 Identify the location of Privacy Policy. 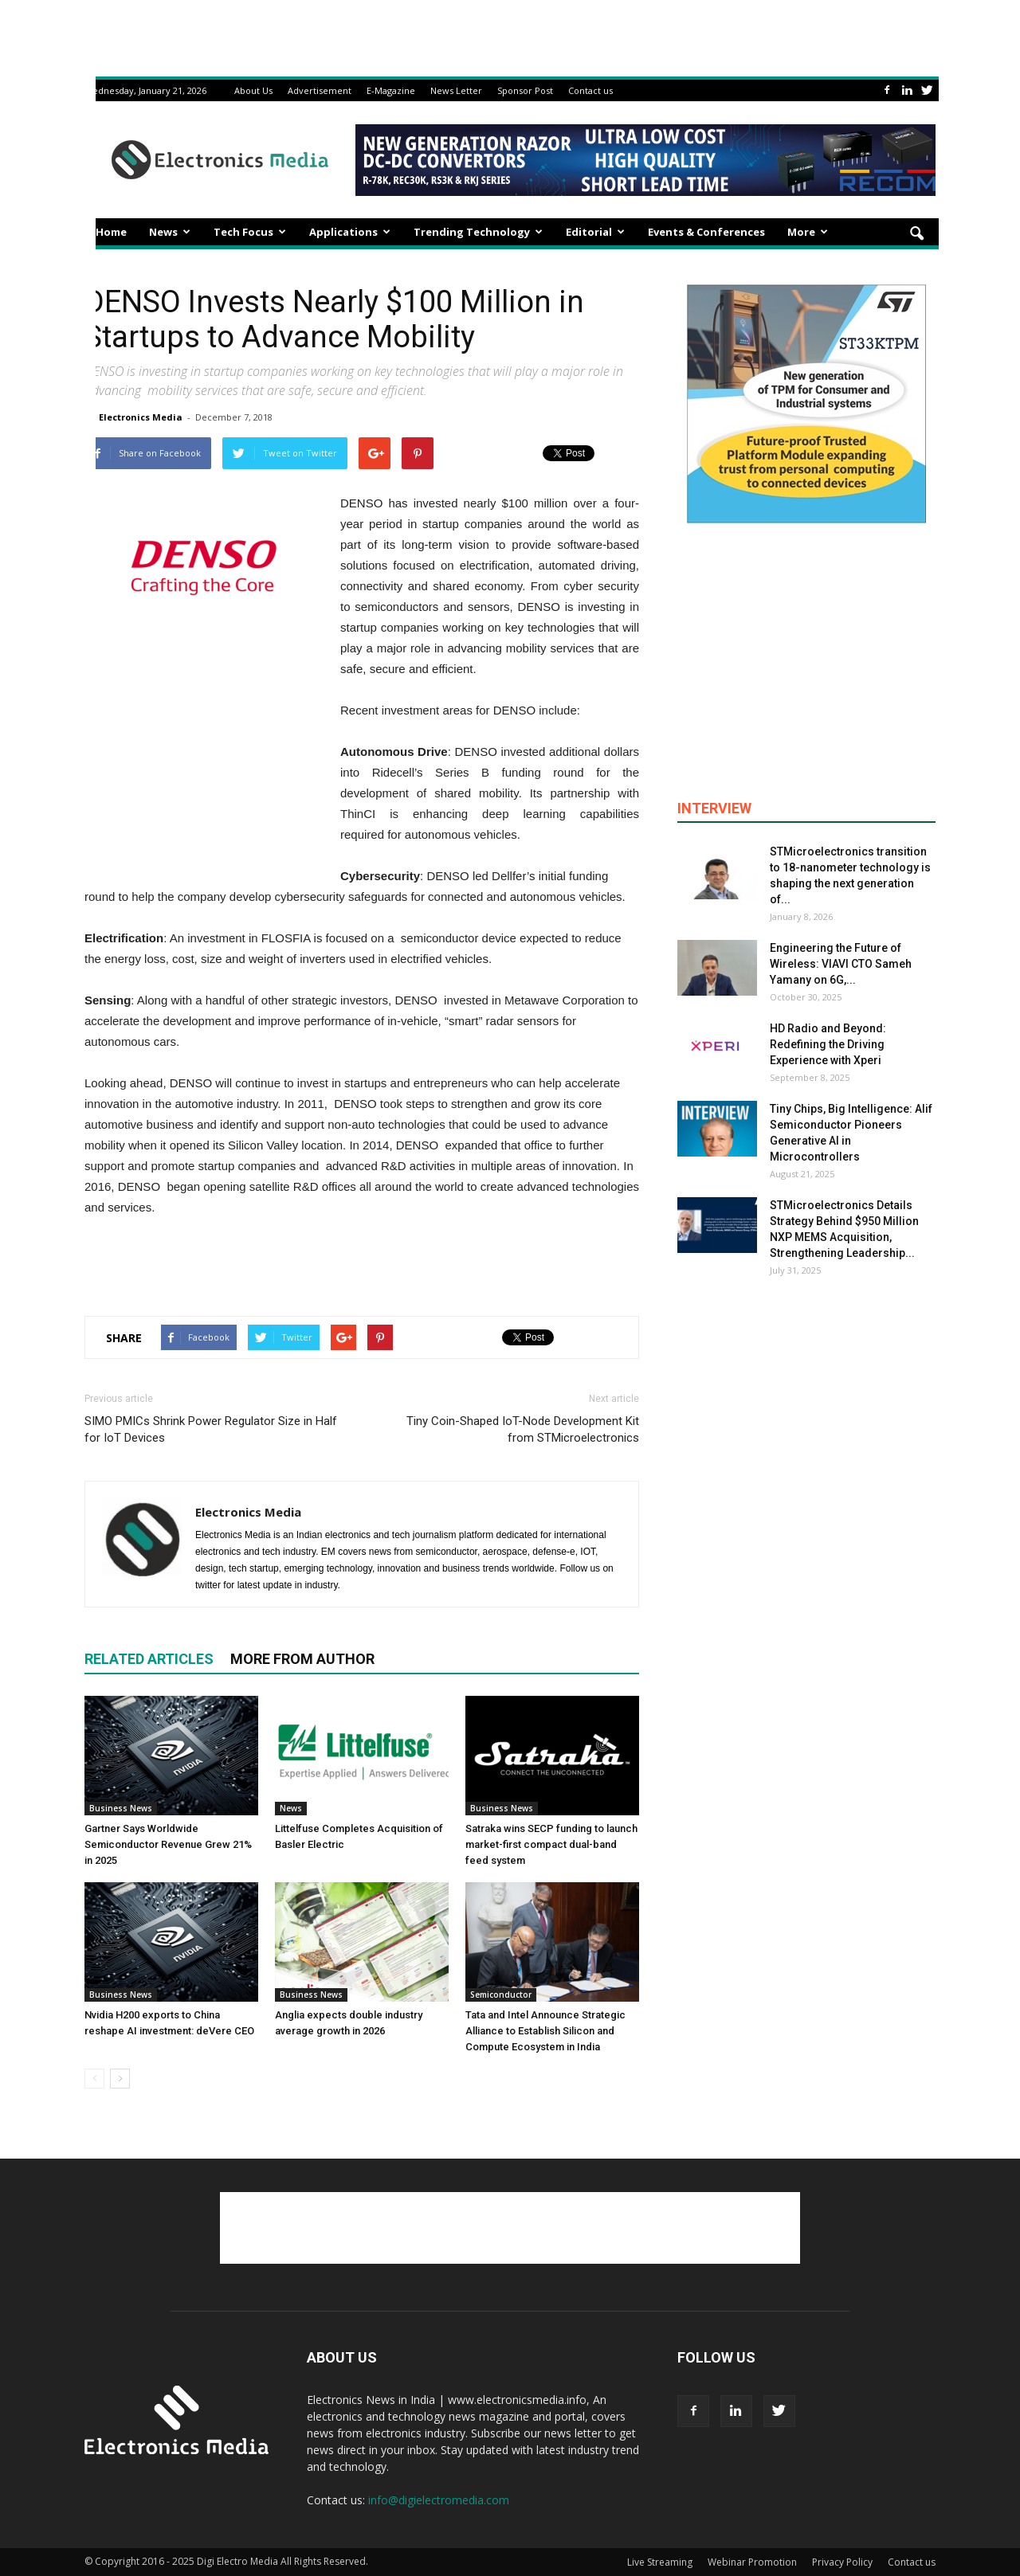
(842, 2562).